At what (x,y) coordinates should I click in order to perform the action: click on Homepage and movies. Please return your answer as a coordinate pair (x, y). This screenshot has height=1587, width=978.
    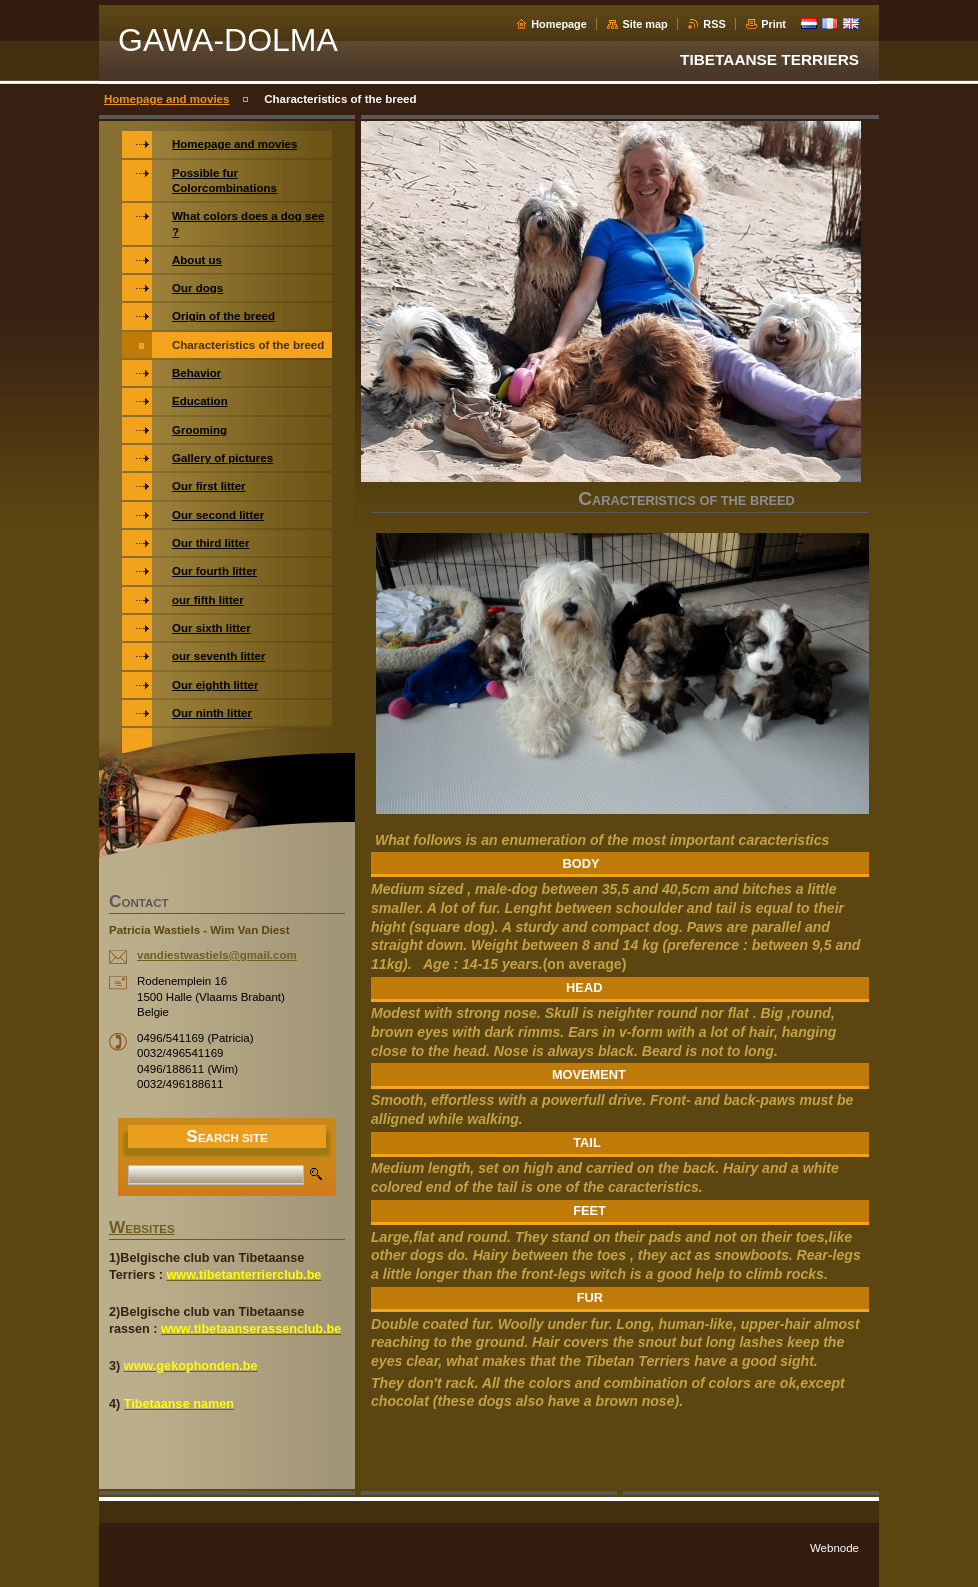
    Looking at the image, I should click on (166, 99).